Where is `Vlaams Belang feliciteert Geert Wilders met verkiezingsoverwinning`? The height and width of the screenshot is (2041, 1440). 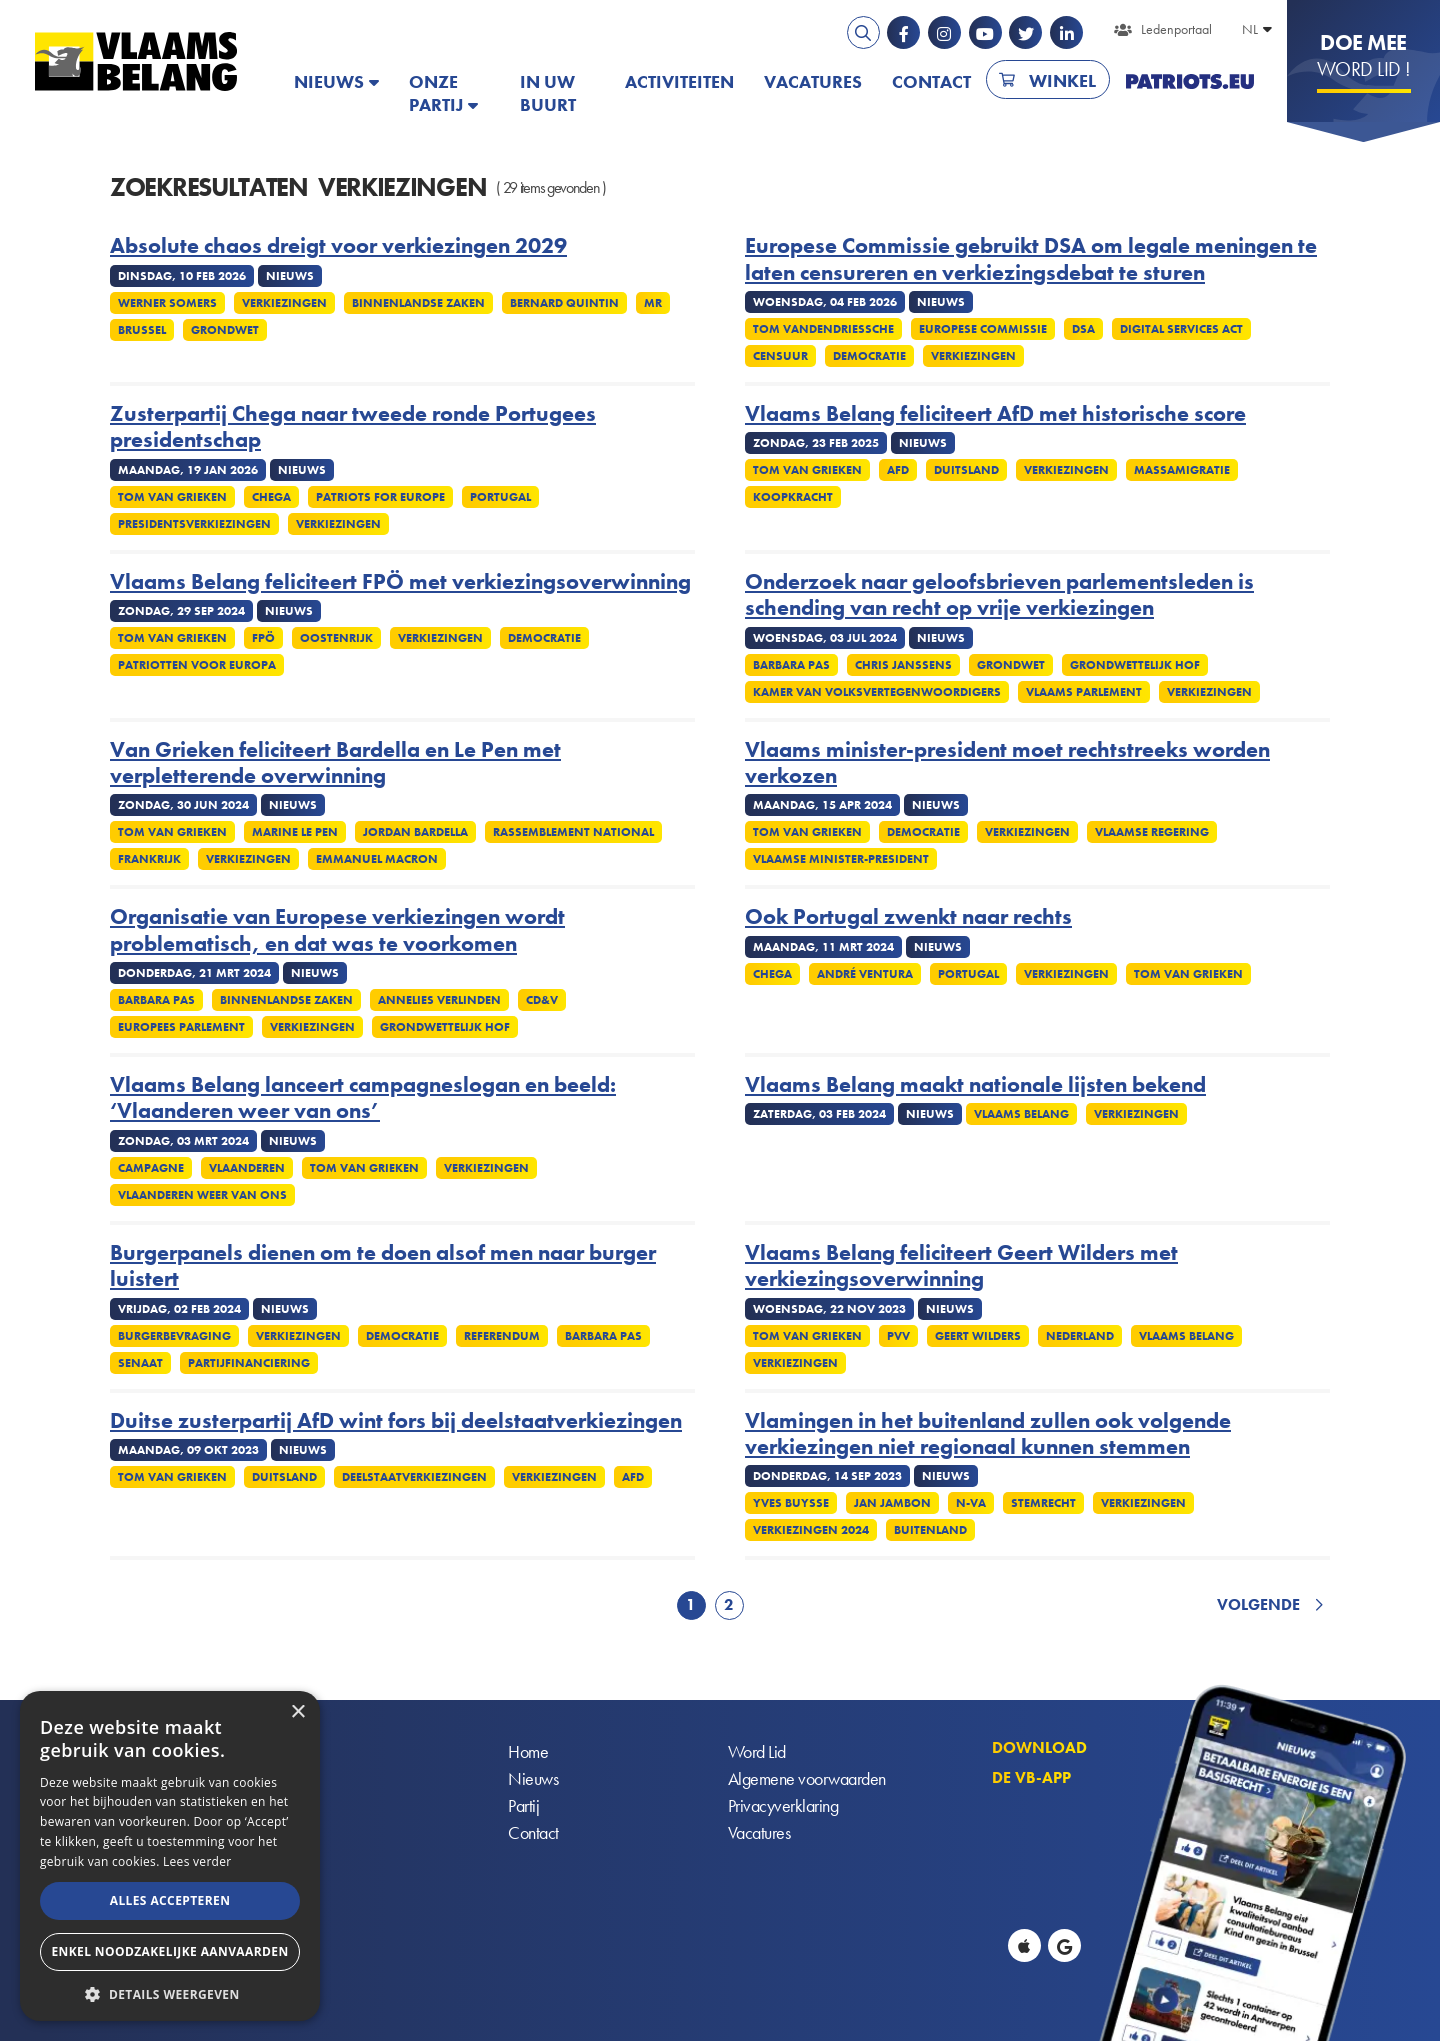
Vlaams Belang feliciteert Geert Wilders met verkiezingsoverwinning is located at coordinates (961, 1266).